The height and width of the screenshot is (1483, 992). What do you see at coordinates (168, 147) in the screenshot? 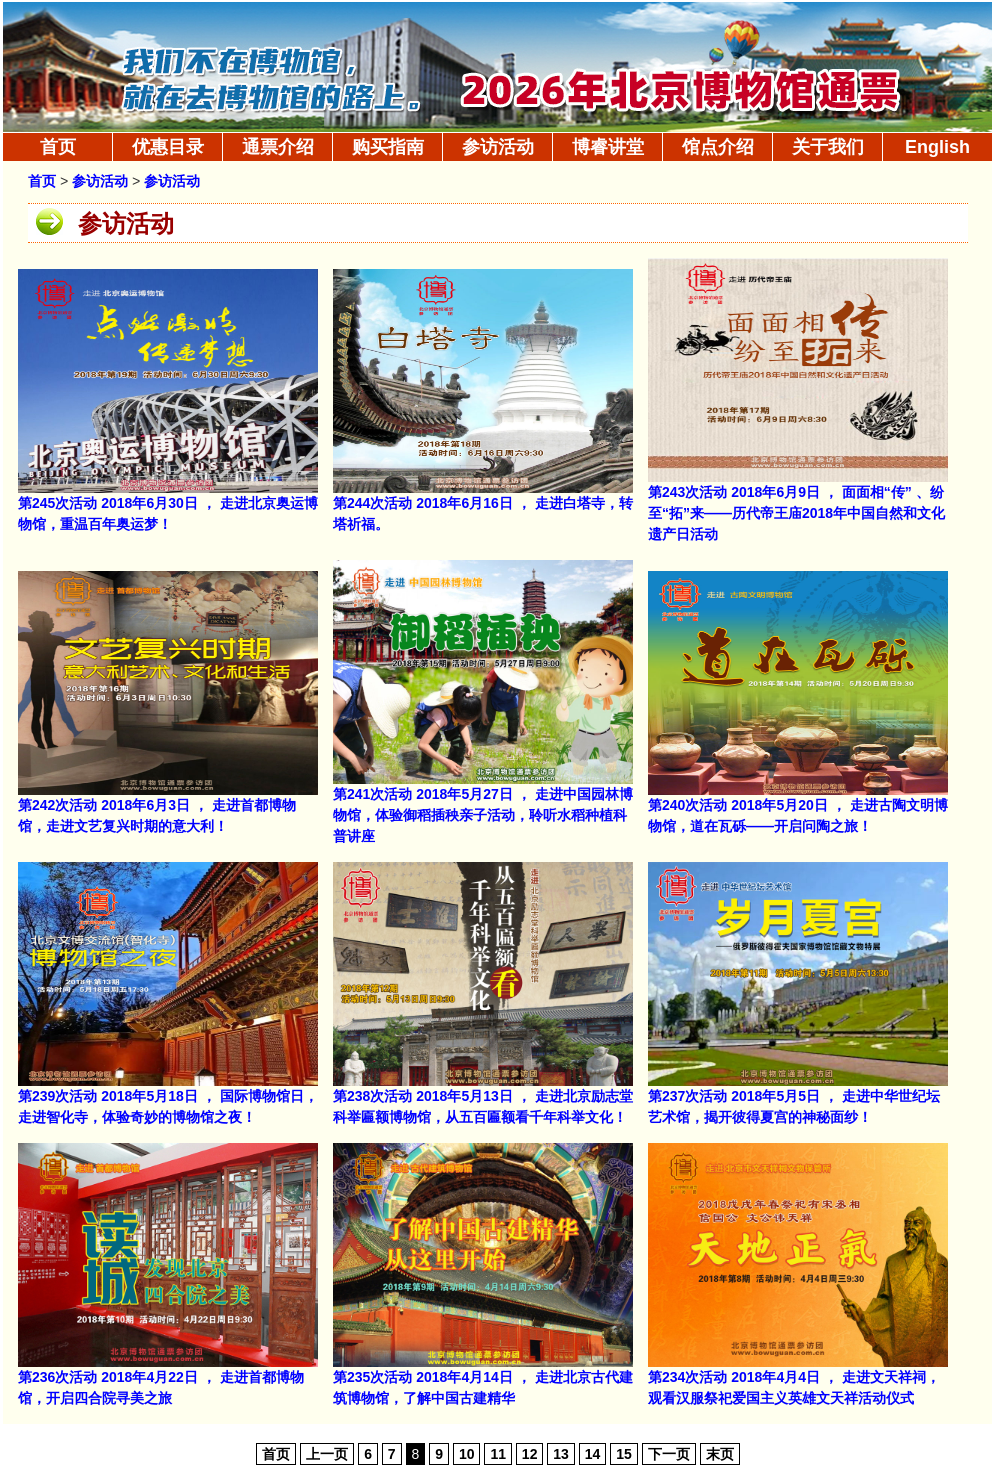
I see `优惠目录` at bounding box center [168, 147].